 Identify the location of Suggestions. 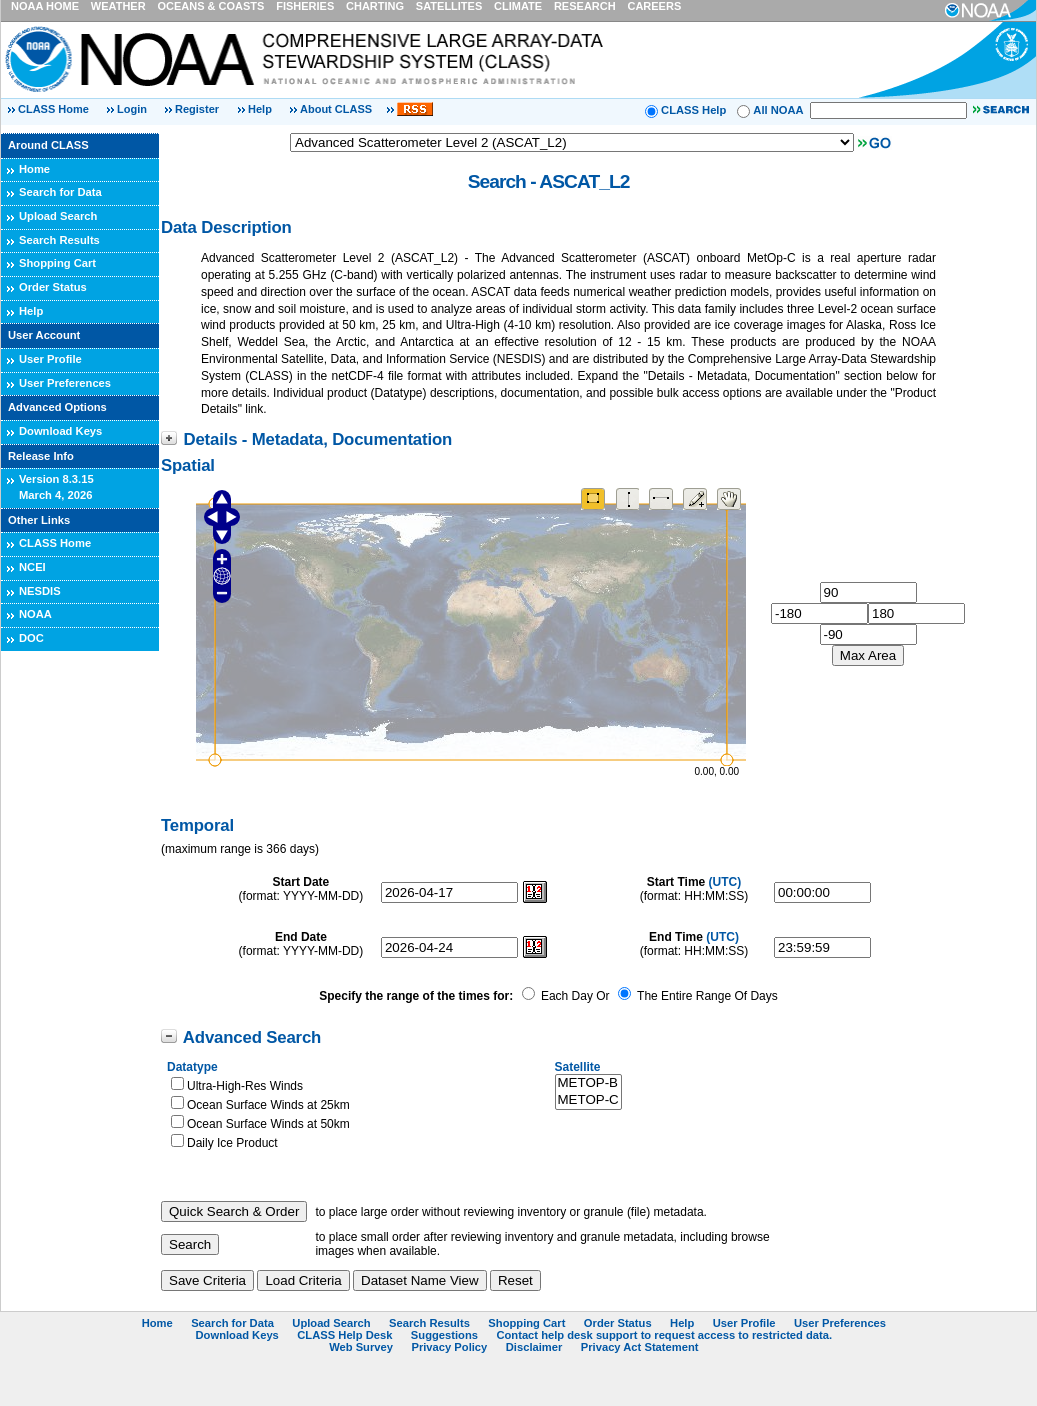
(444, 1335).